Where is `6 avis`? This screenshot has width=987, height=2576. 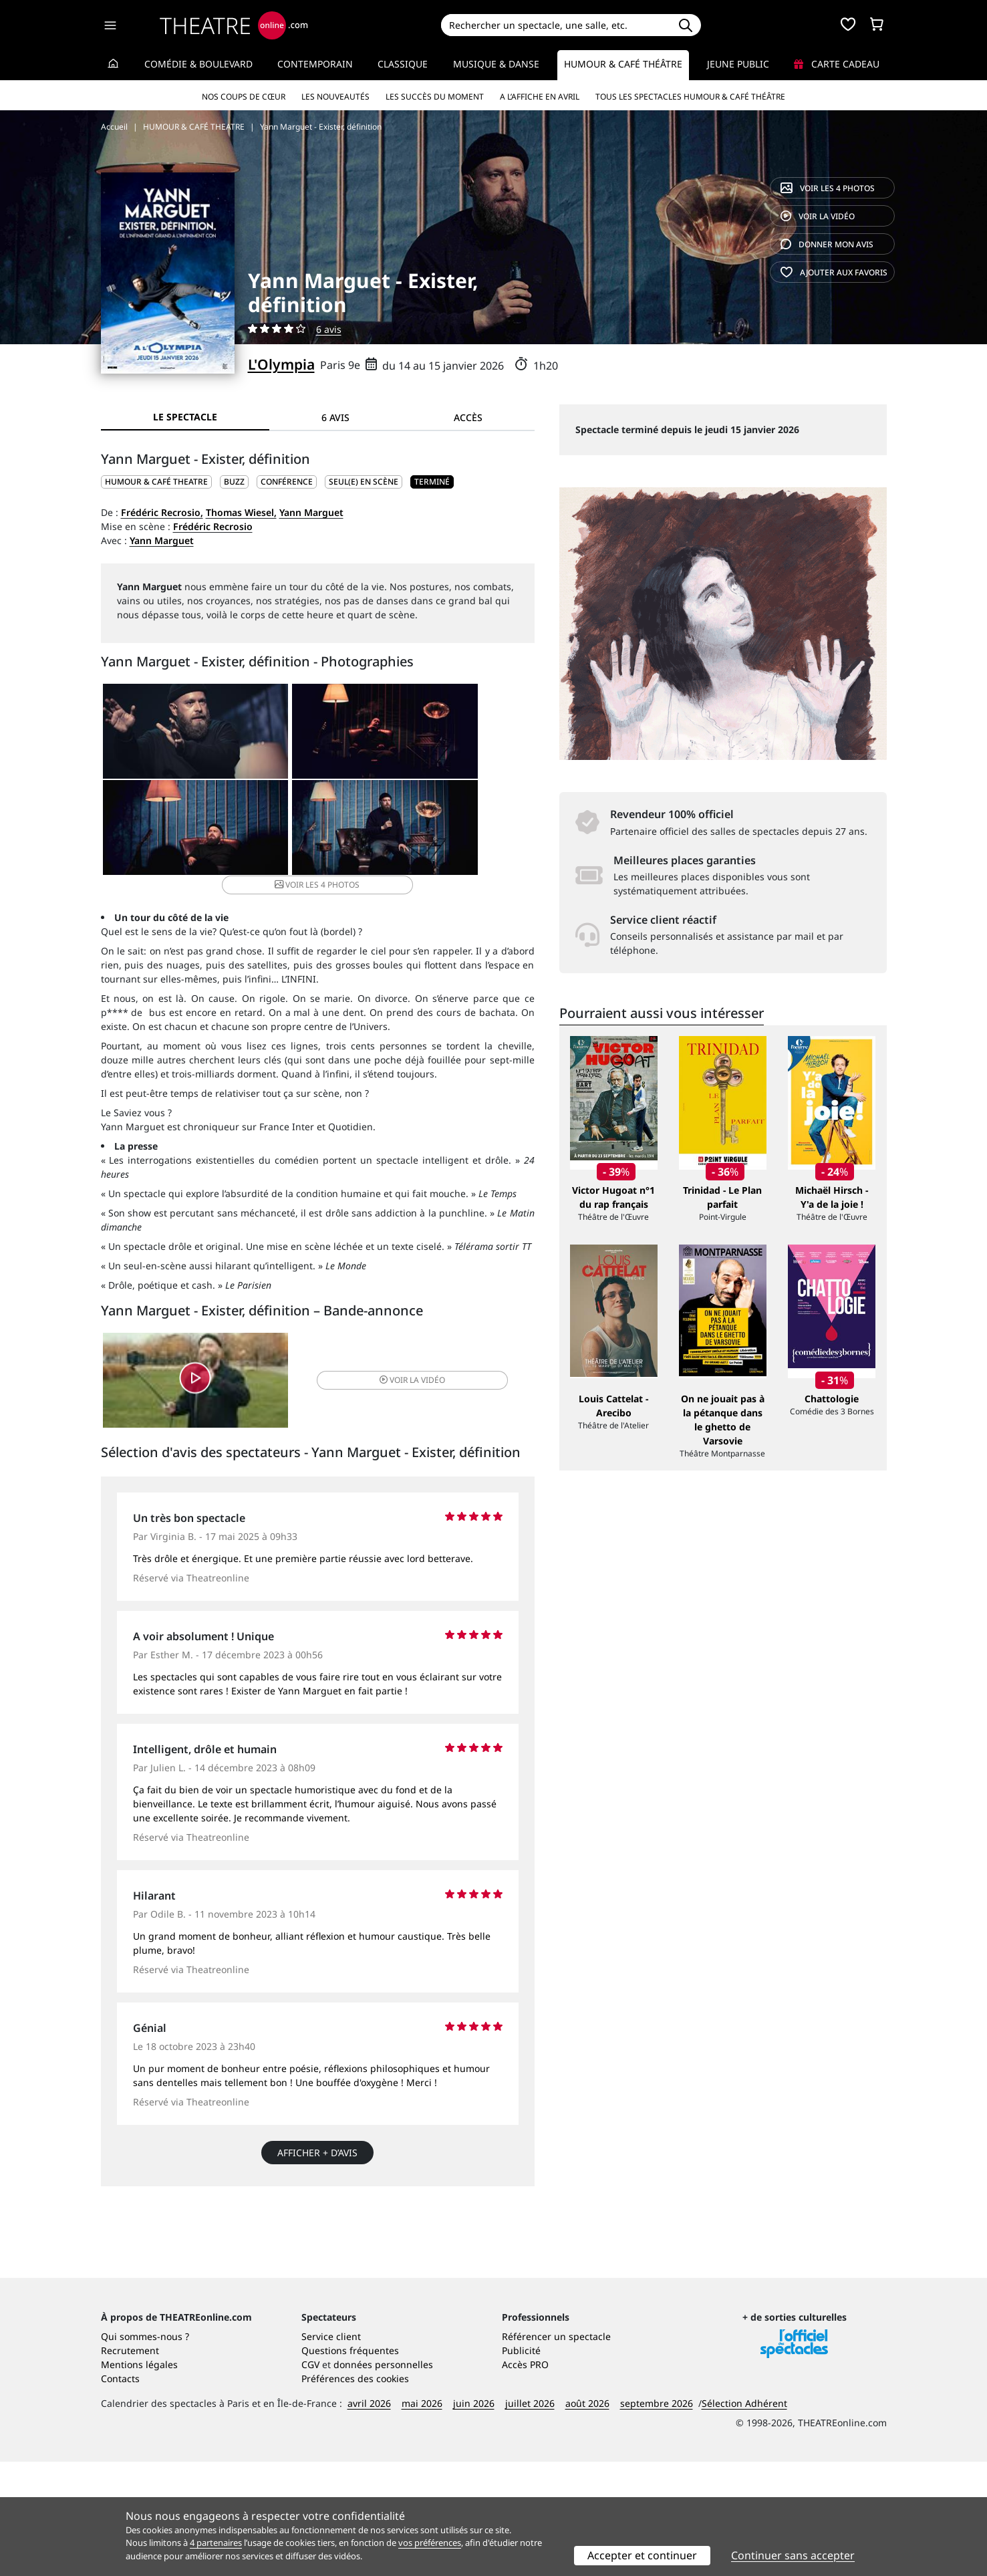
6 avis is located at coordinates (328, 329).